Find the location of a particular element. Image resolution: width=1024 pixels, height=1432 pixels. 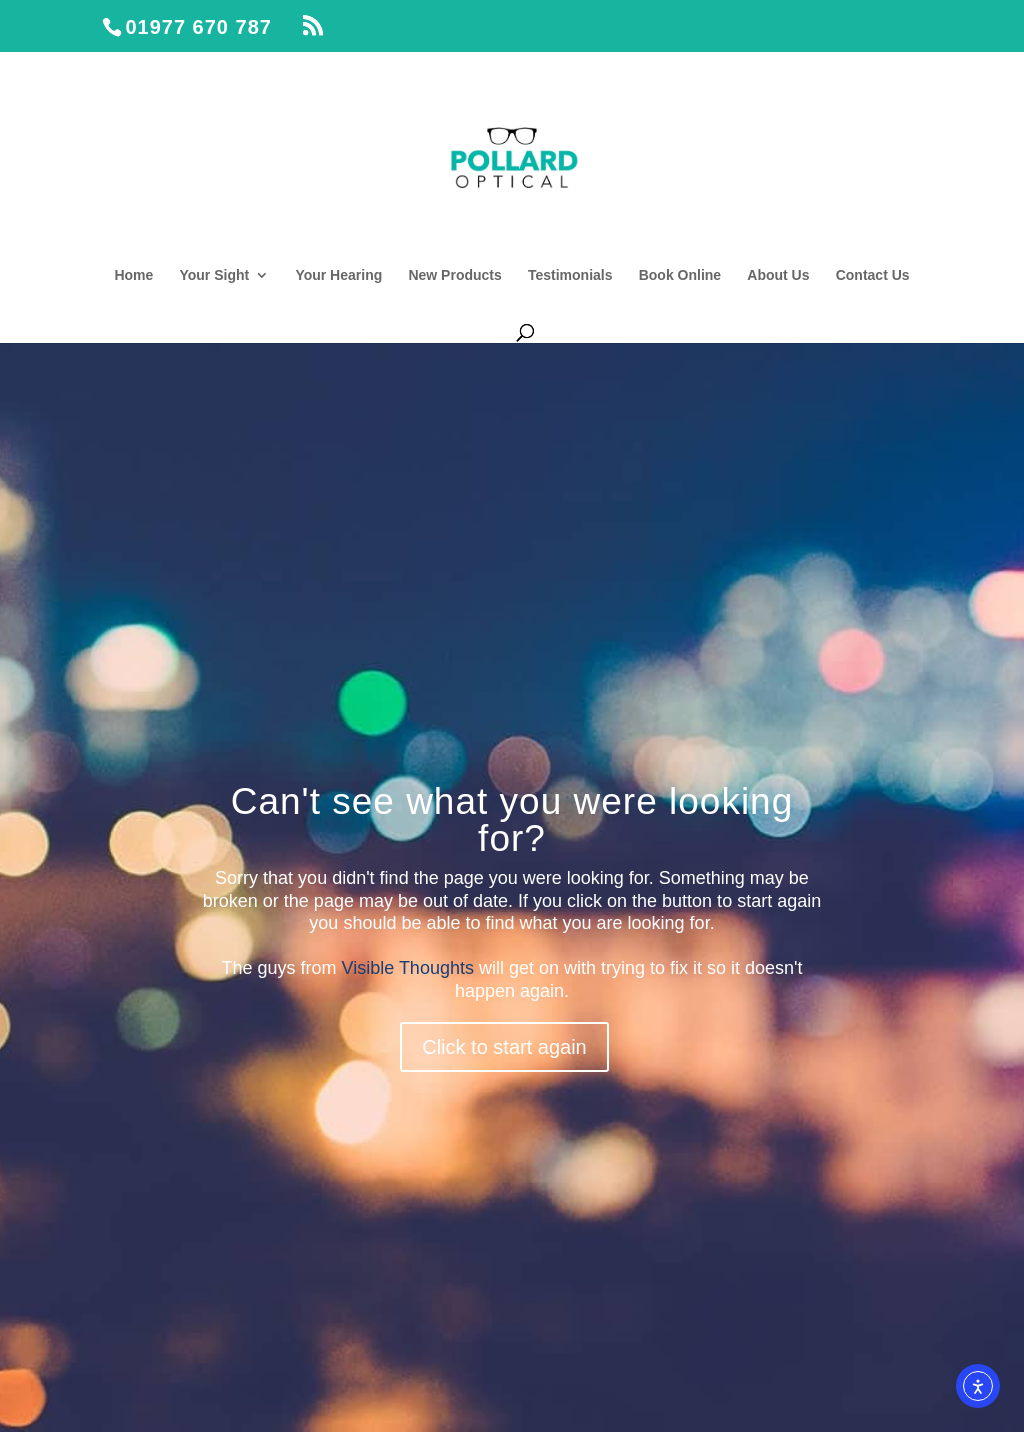

Testimonials is located at coordinates (570, 275).